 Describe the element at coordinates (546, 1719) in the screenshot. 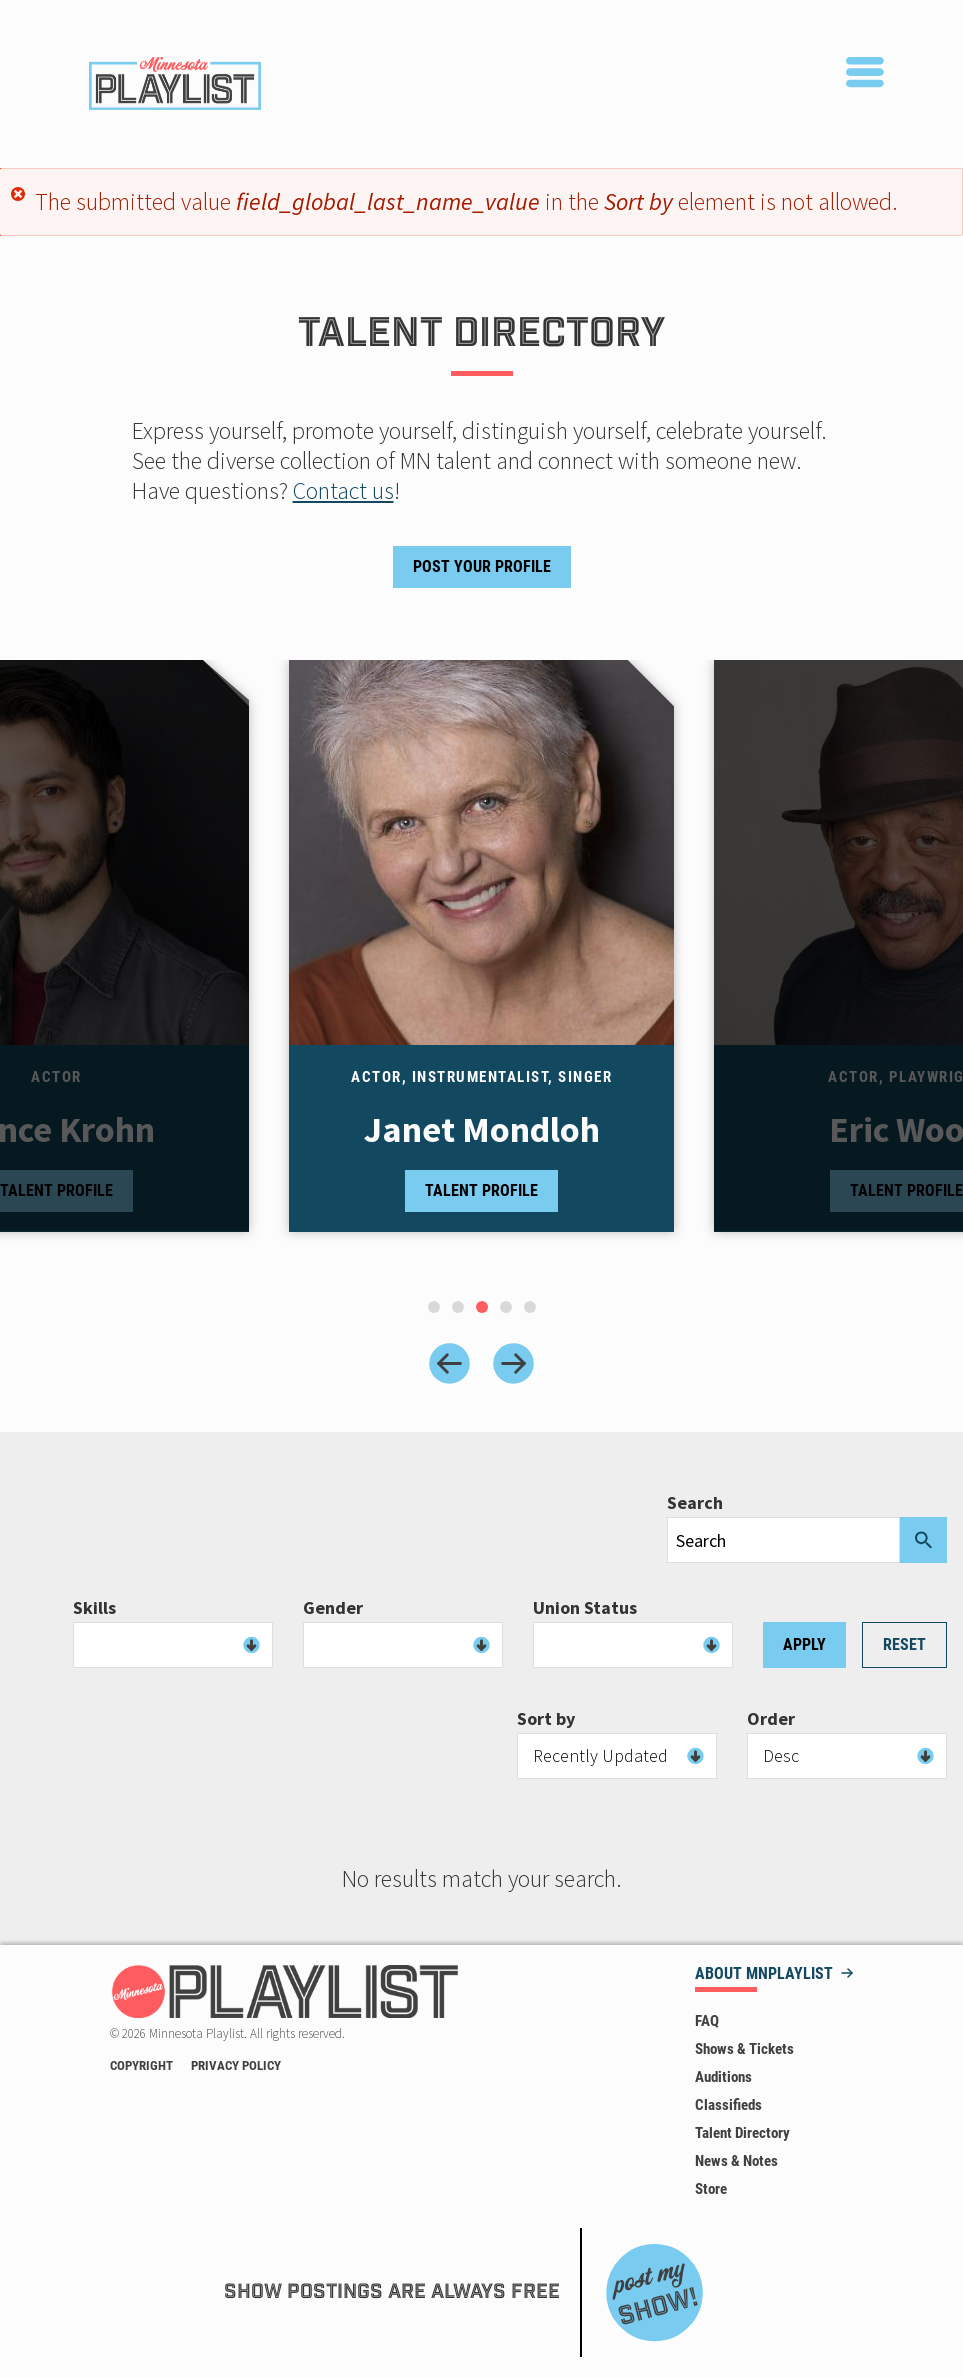

I see `Sort by` at that location.